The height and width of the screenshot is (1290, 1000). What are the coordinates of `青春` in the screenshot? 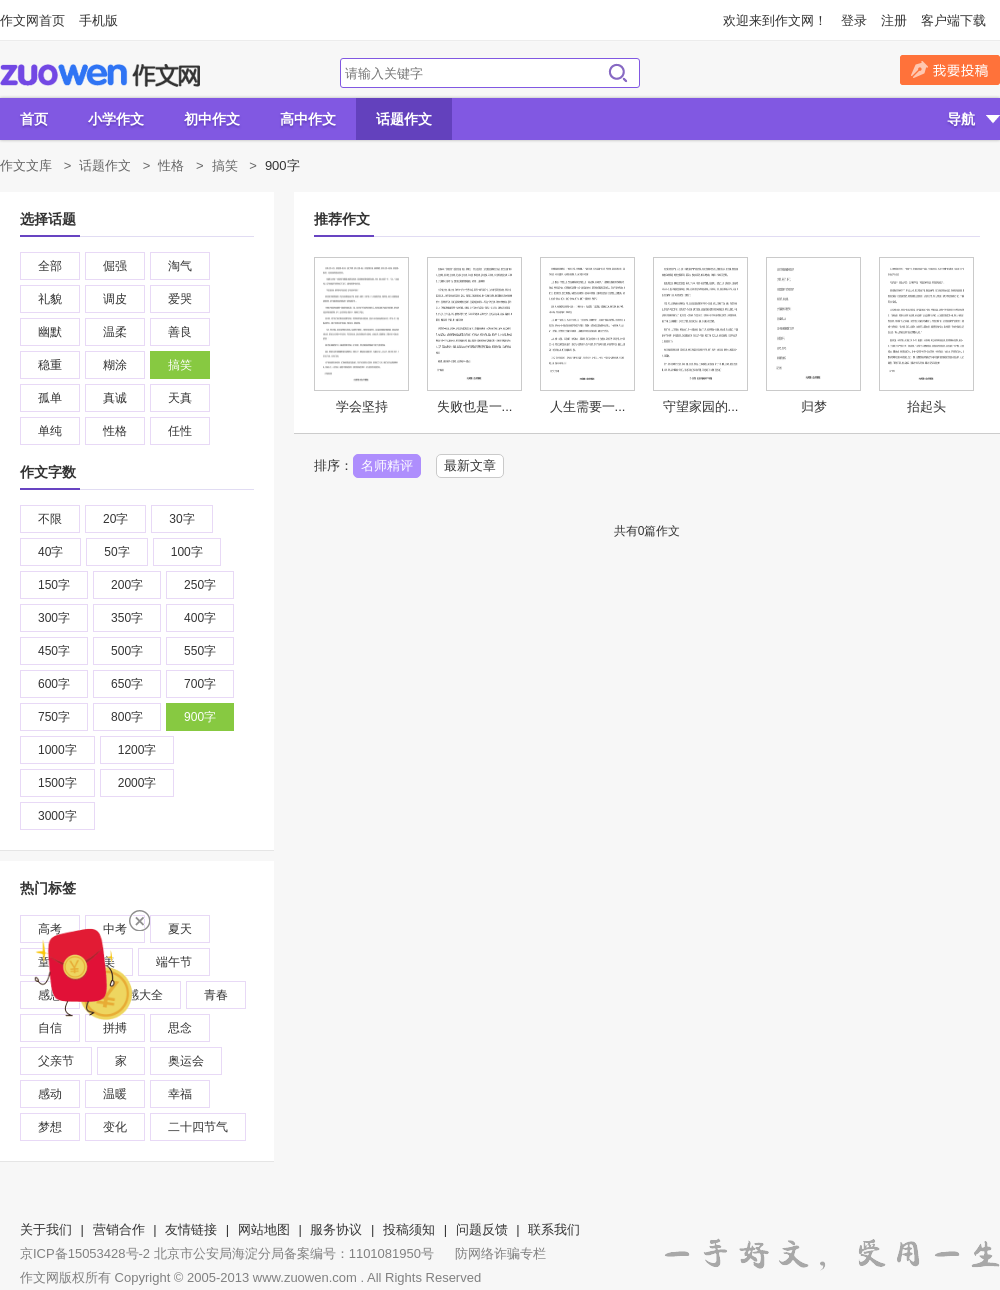 It's located at (216, 995).